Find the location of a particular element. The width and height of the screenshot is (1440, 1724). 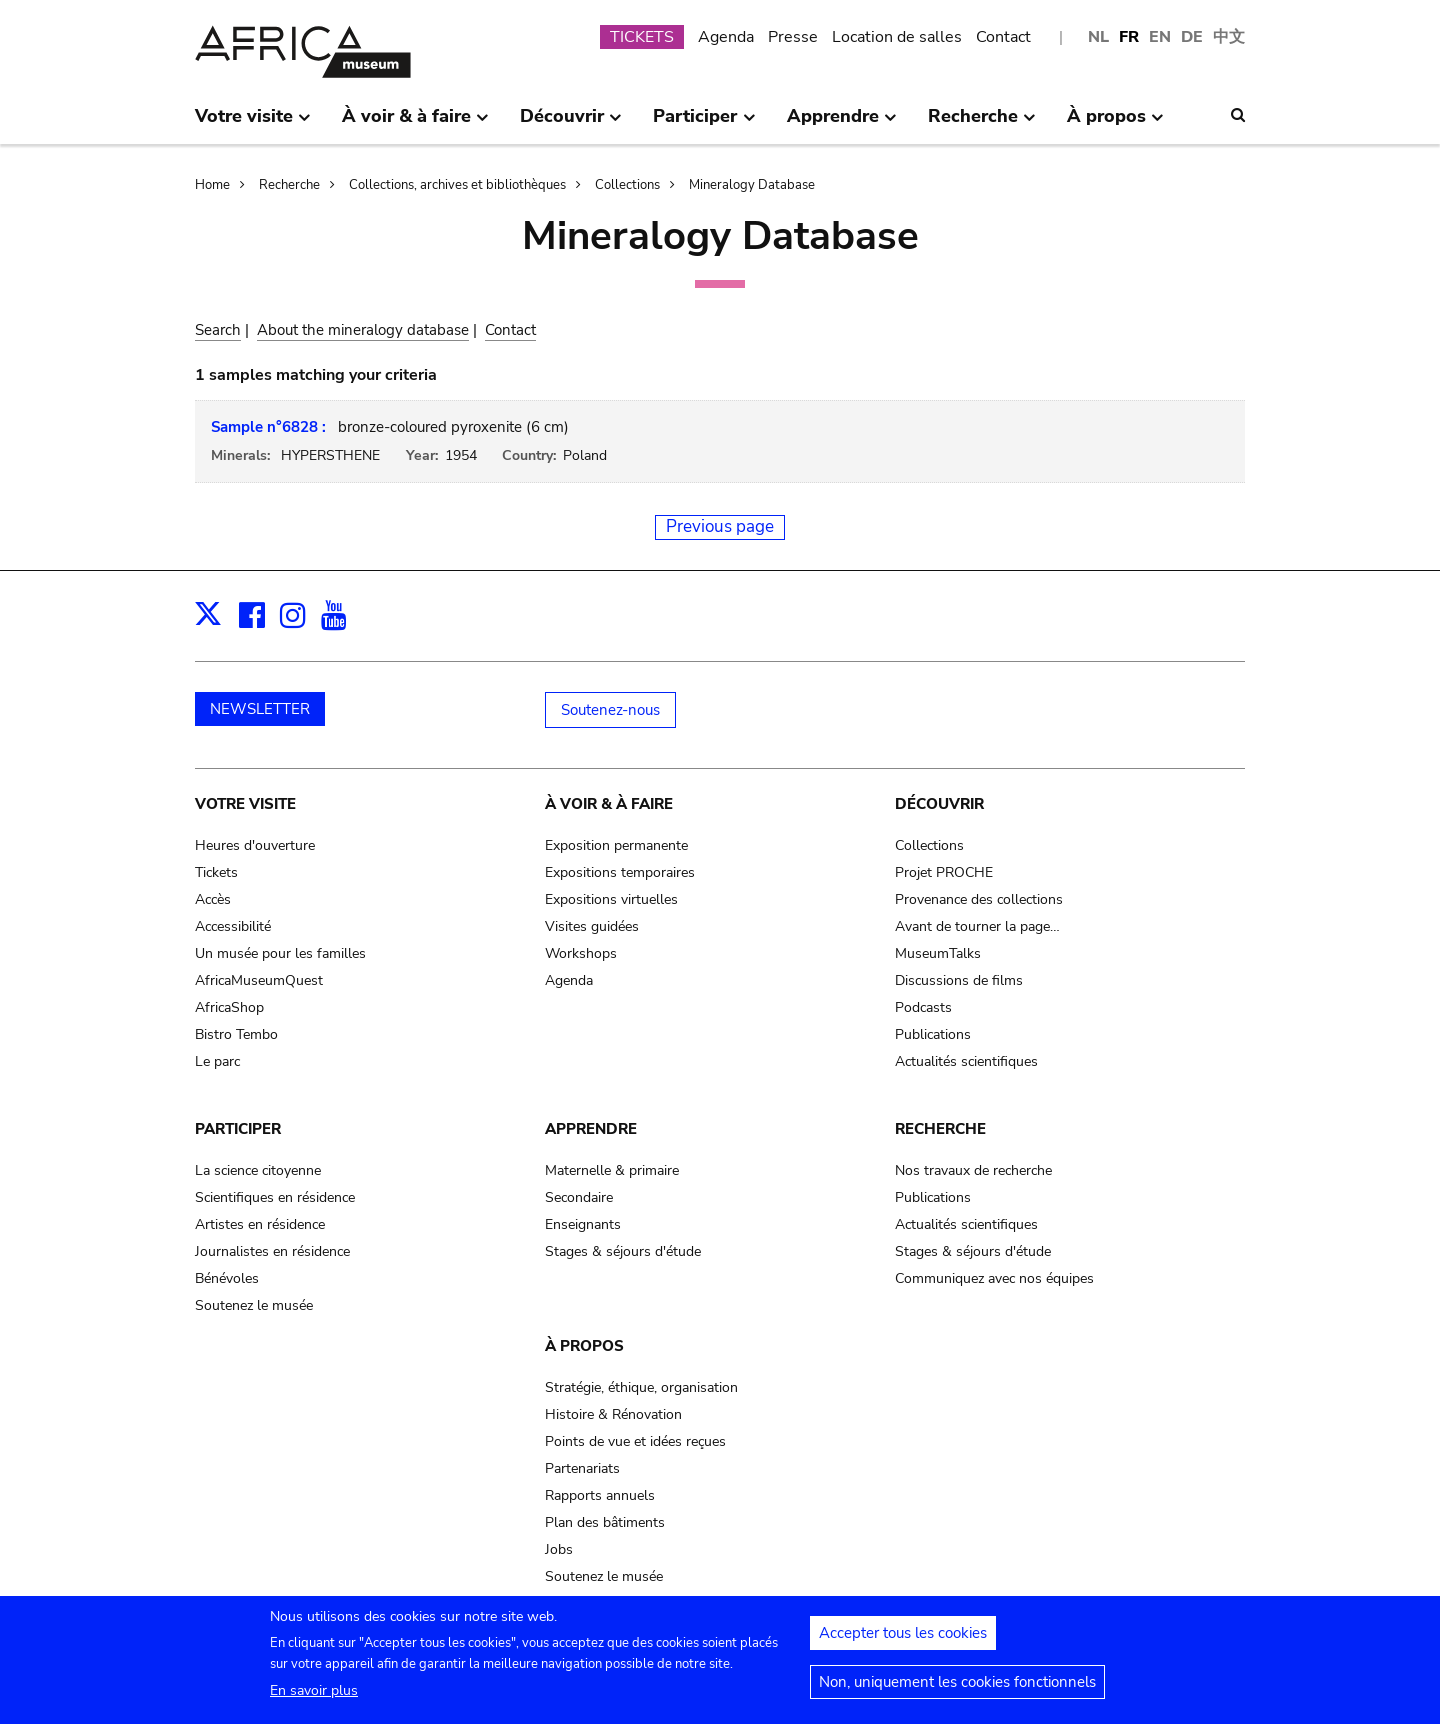

Collections is located at coordinates (627, 185).